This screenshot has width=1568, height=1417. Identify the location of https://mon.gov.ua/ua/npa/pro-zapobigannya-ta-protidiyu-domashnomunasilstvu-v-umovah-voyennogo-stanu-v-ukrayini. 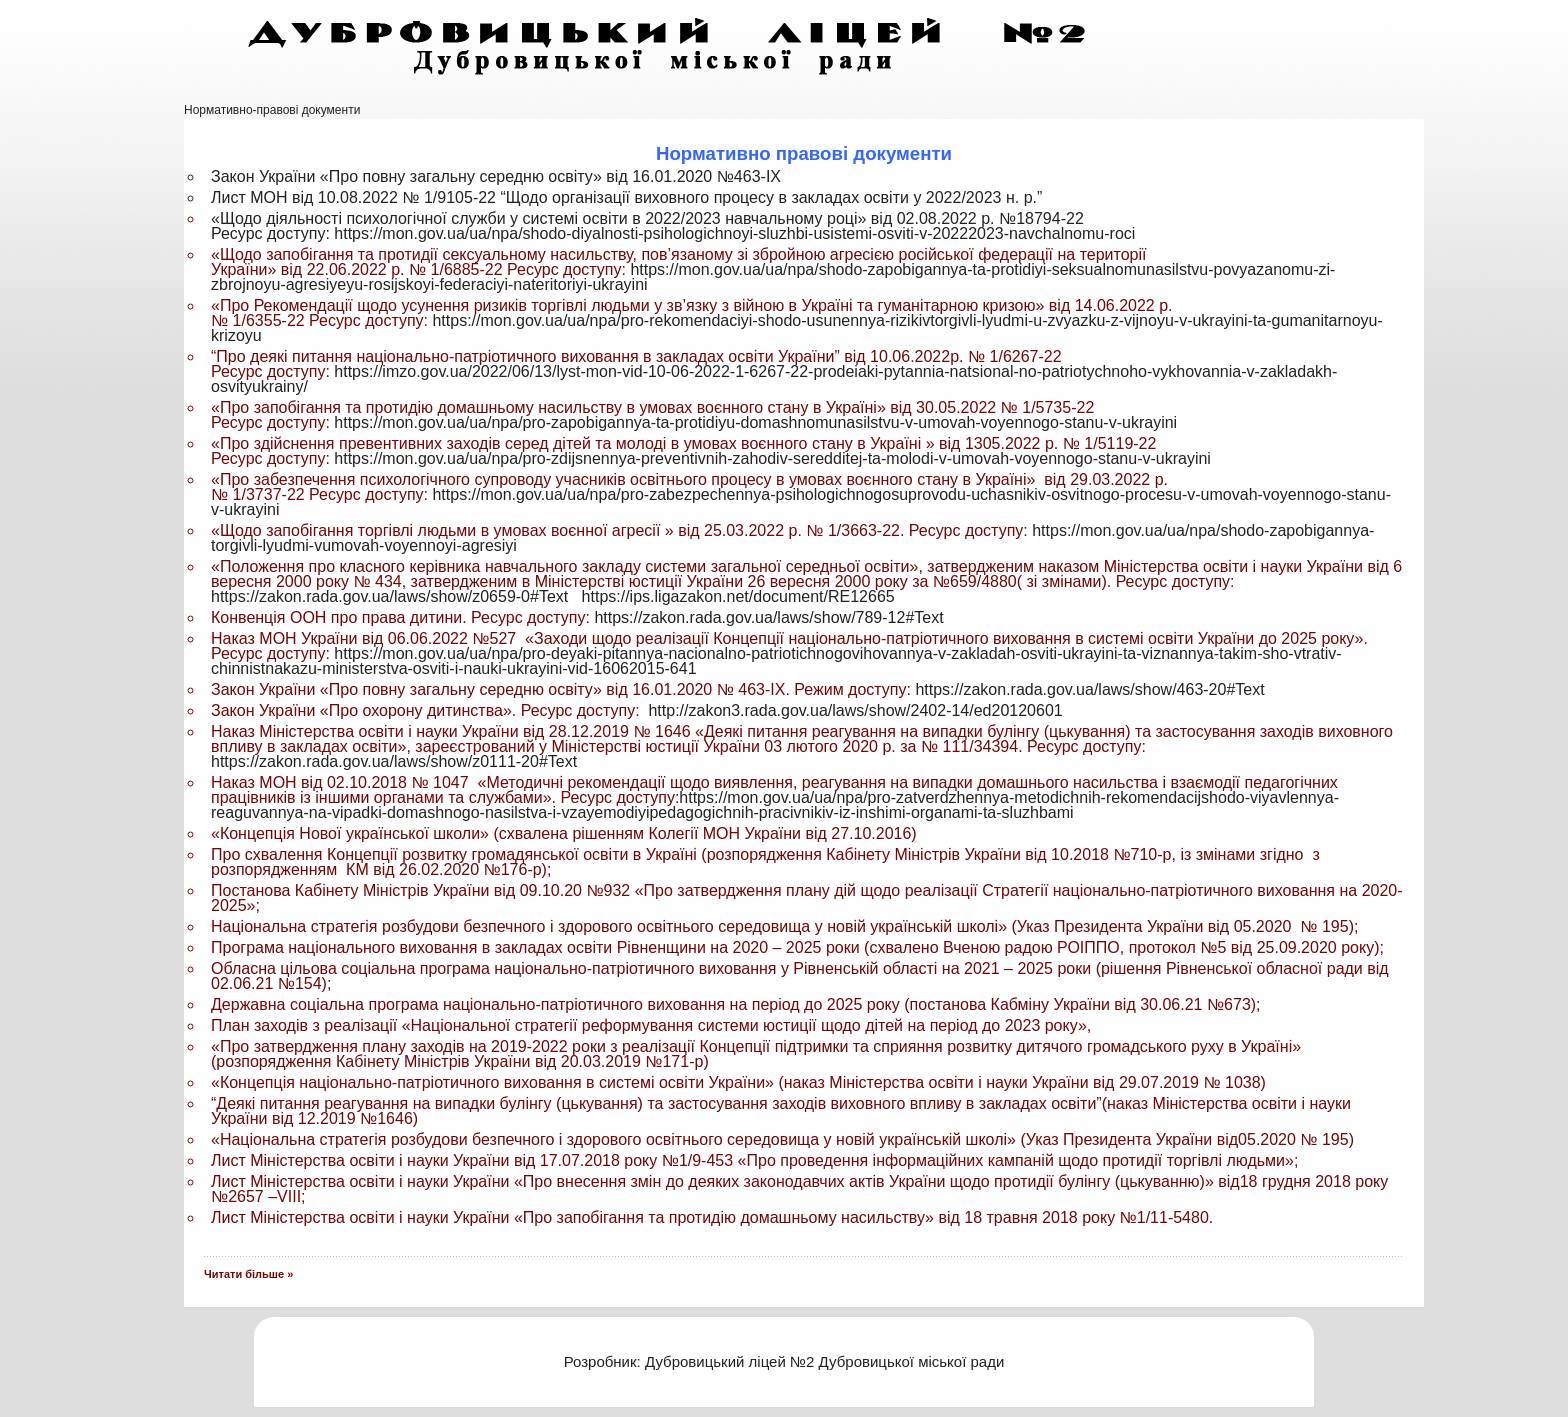
(755, 422).